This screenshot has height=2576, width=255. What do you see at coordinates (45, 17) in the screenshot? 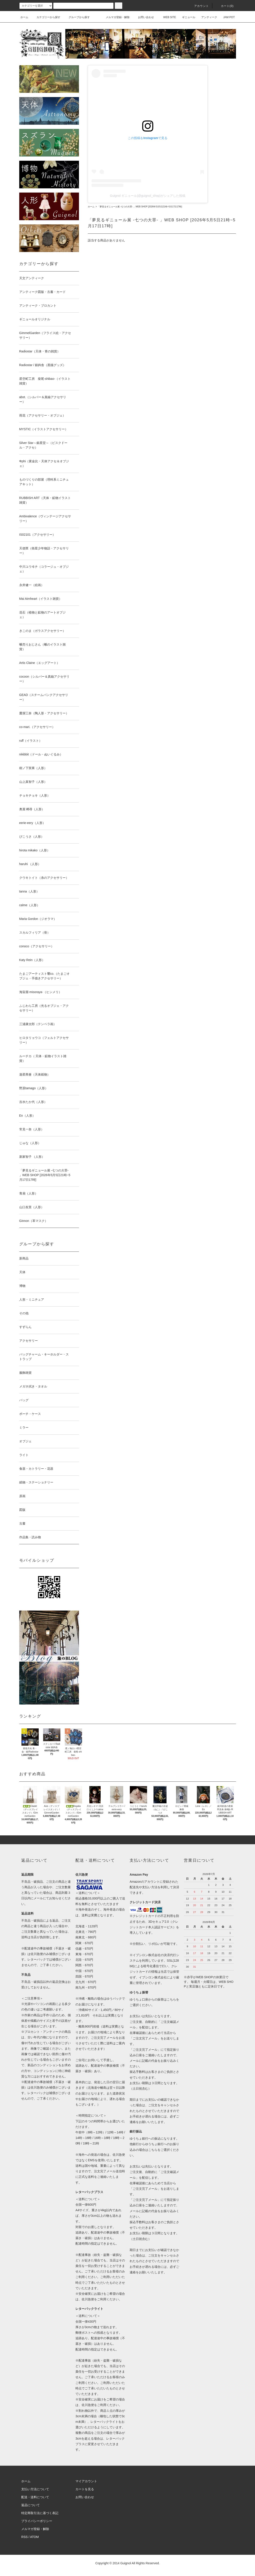
I see `カテゴリーから探す` at bounding box center [45, 17].